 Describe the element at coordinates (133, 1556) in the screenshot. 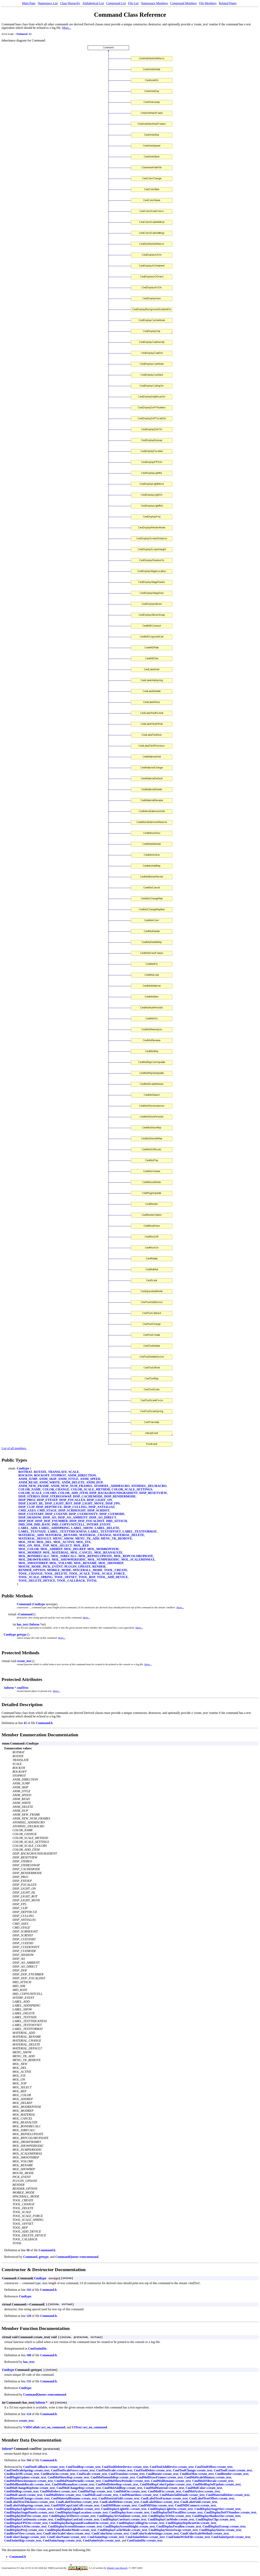

I see `MOL_REPCOLORUPDATE` at that location.